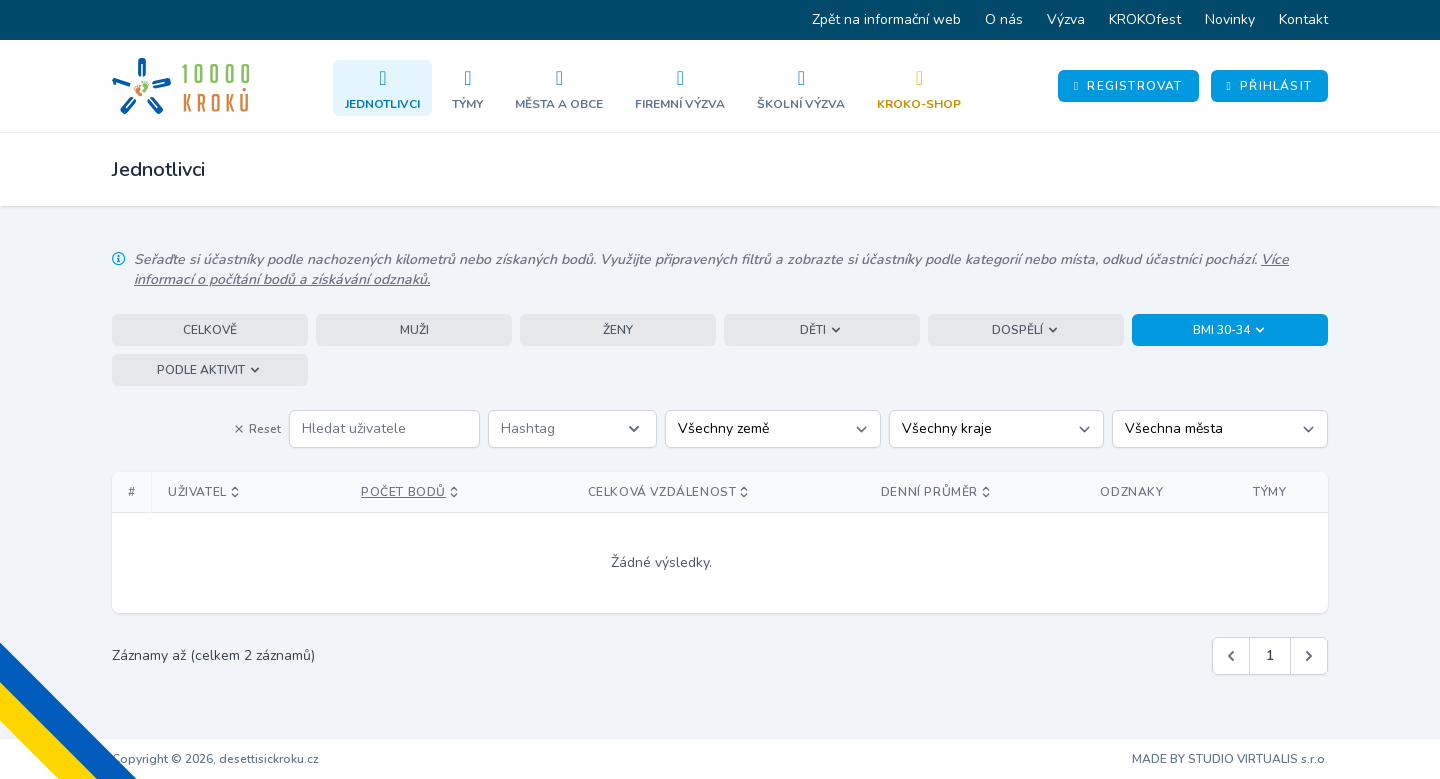  What do you see at coordinates (1269, 86) in the screenshot?
I see `Přihlásit` at bounding box center [1269, 86].